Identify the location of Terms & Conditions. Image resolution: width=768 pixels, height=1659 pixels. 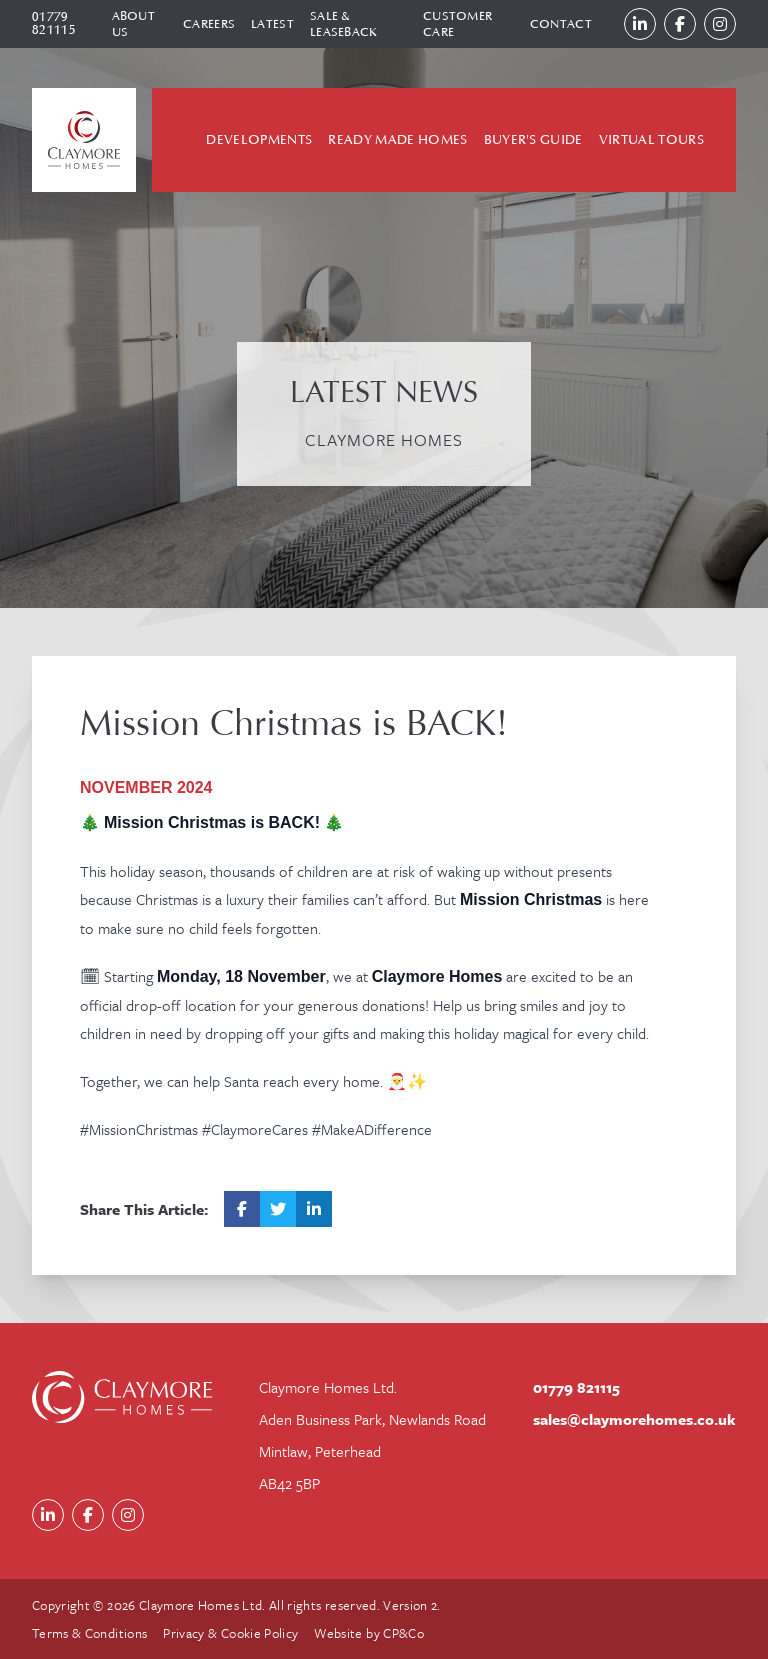
(89, 1633).